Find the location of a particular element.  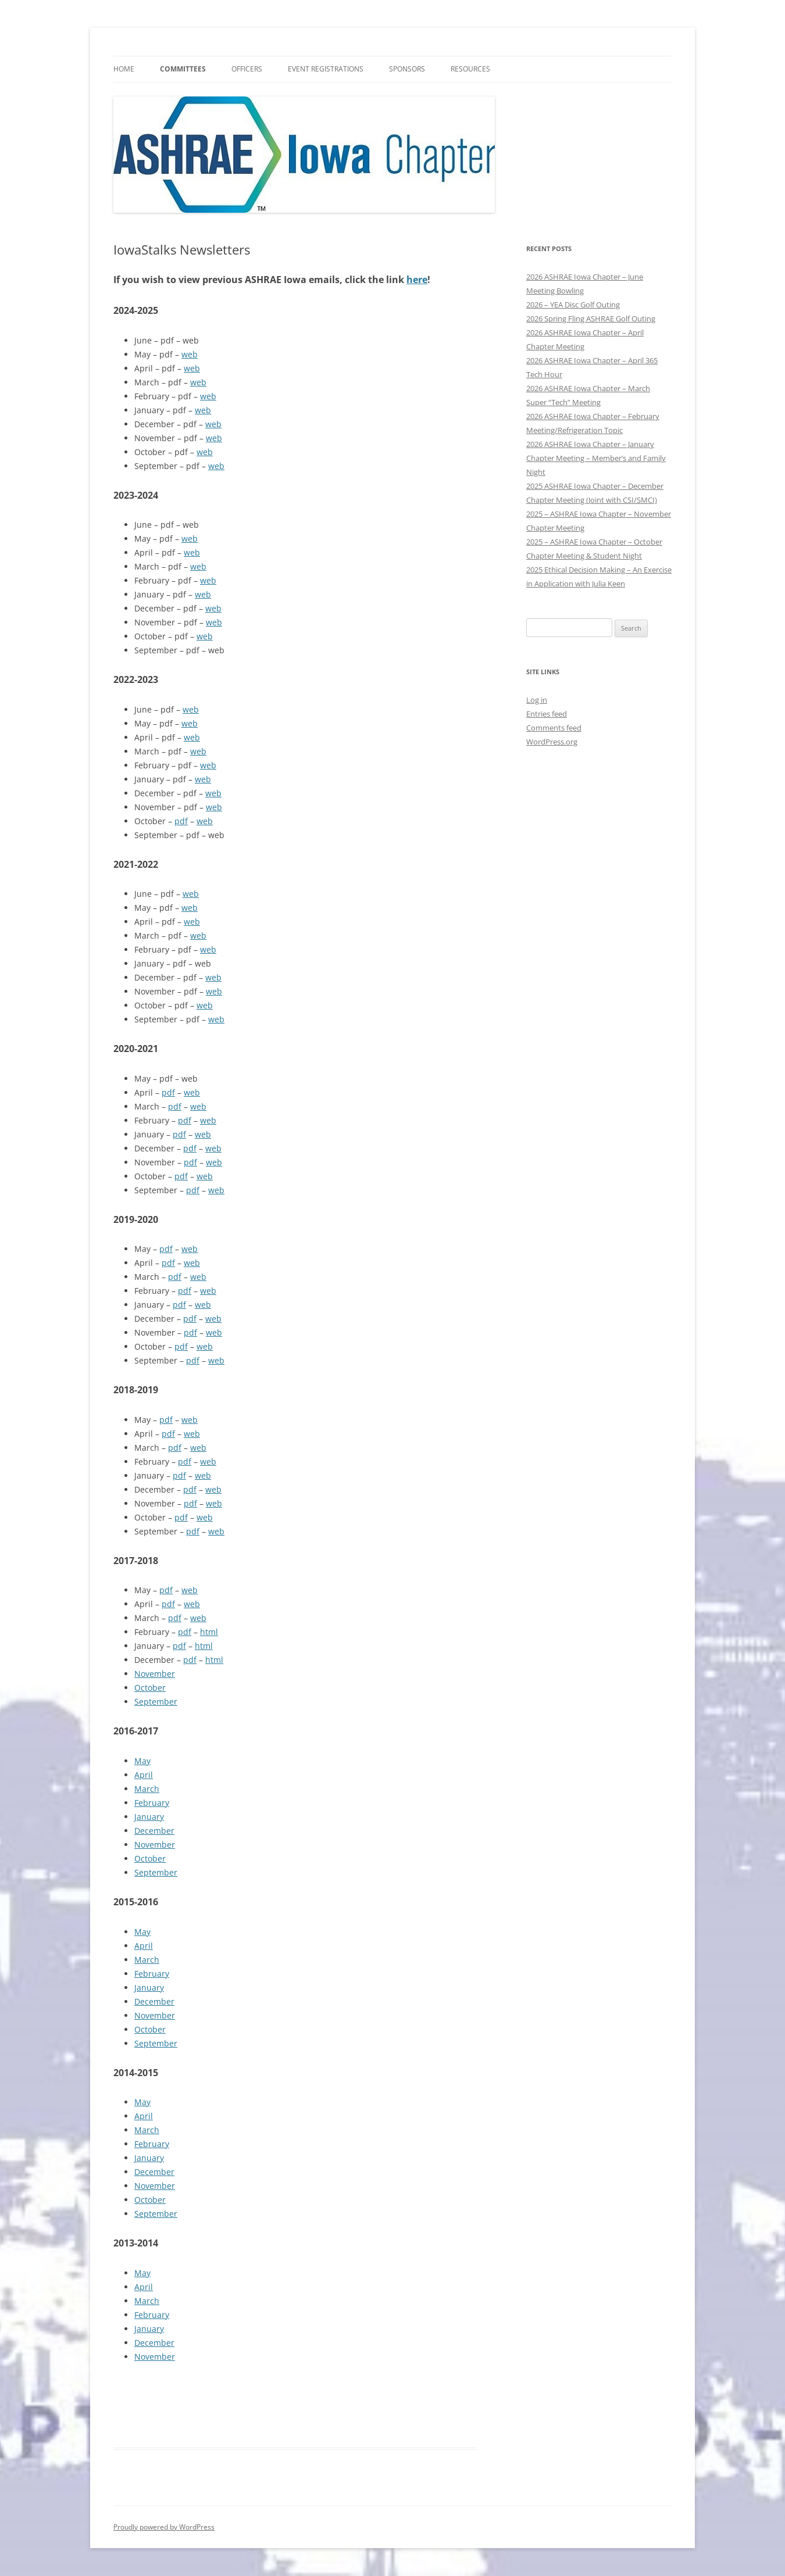

html is located at coordinates (209, 1631).